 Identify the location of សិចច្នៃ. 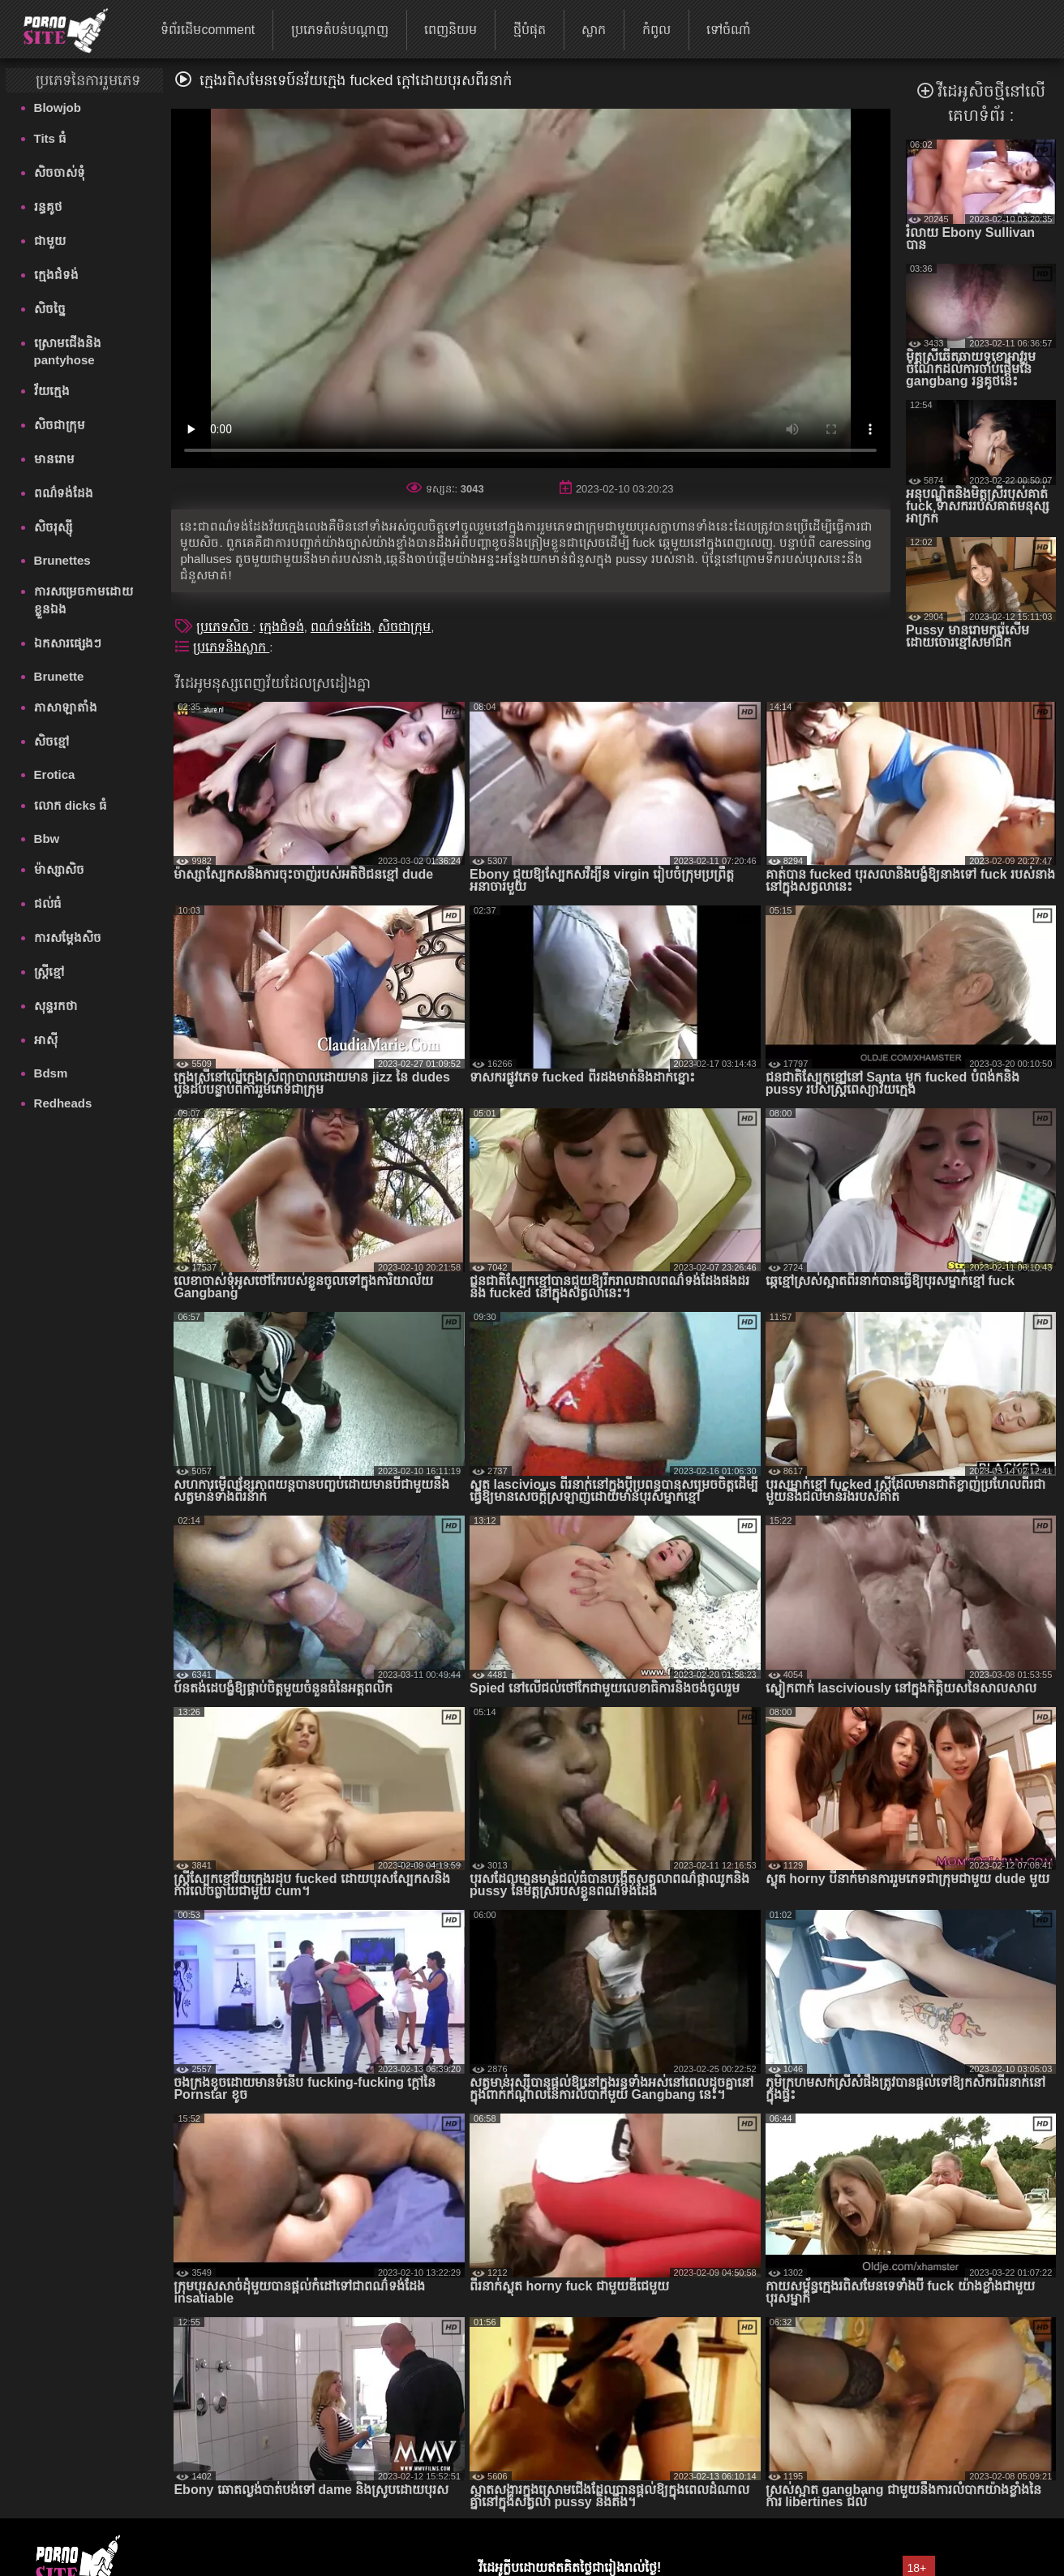
(50, 309).